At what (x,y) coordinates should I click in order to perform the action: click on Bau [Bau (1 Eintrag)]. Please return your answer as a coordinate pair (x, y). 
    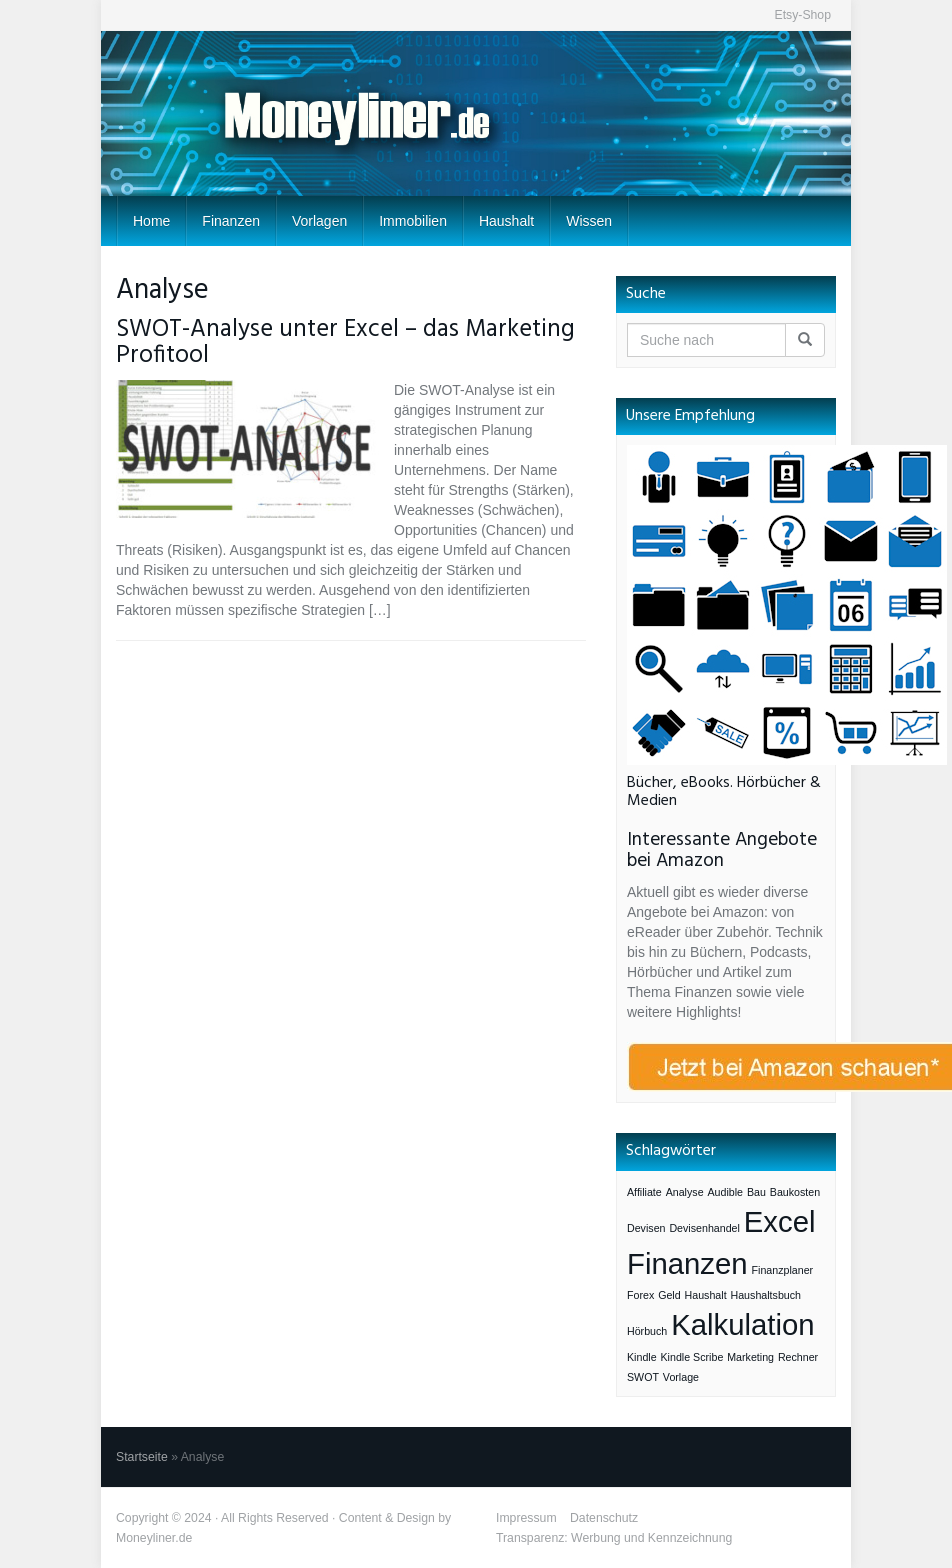
    Looking at the image, I should click on (756, 1192).